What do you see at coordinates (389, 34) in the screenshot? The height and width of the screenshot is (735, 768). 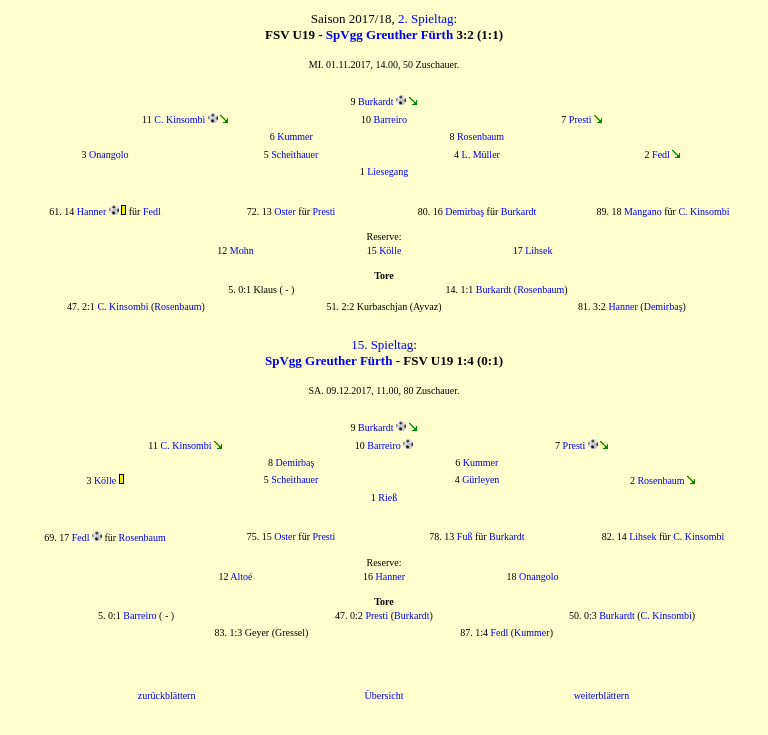 I see `SpVgg Greuther Fürth` at bounding box center [389, 34].